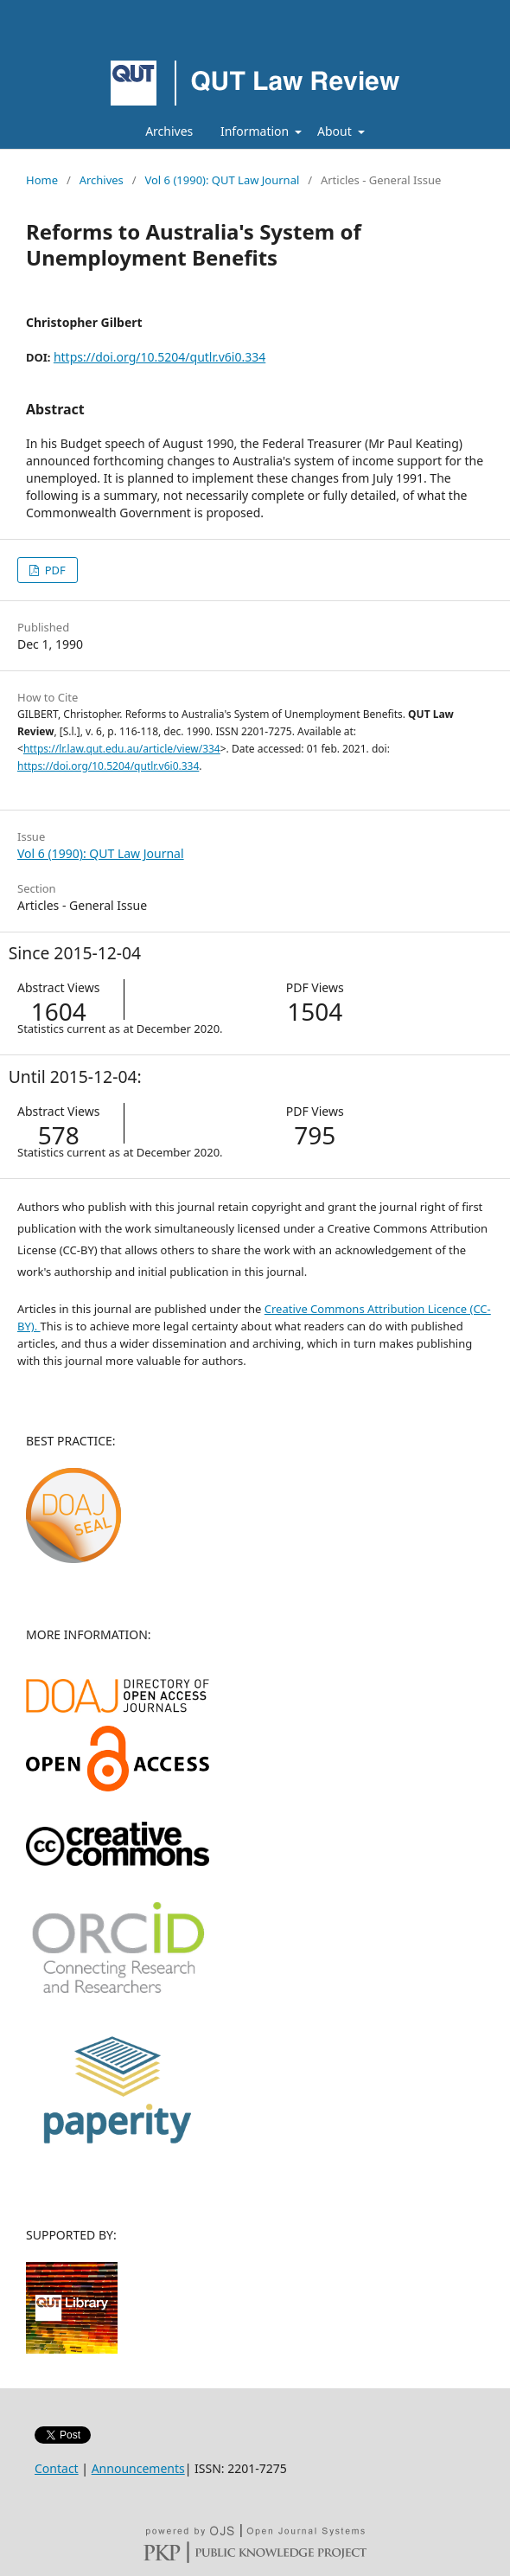 The width and height of the screenshot is (510, 2576). Describe the element at coordinates (53, 570) in the screenshot. I see `PDF` at that location.